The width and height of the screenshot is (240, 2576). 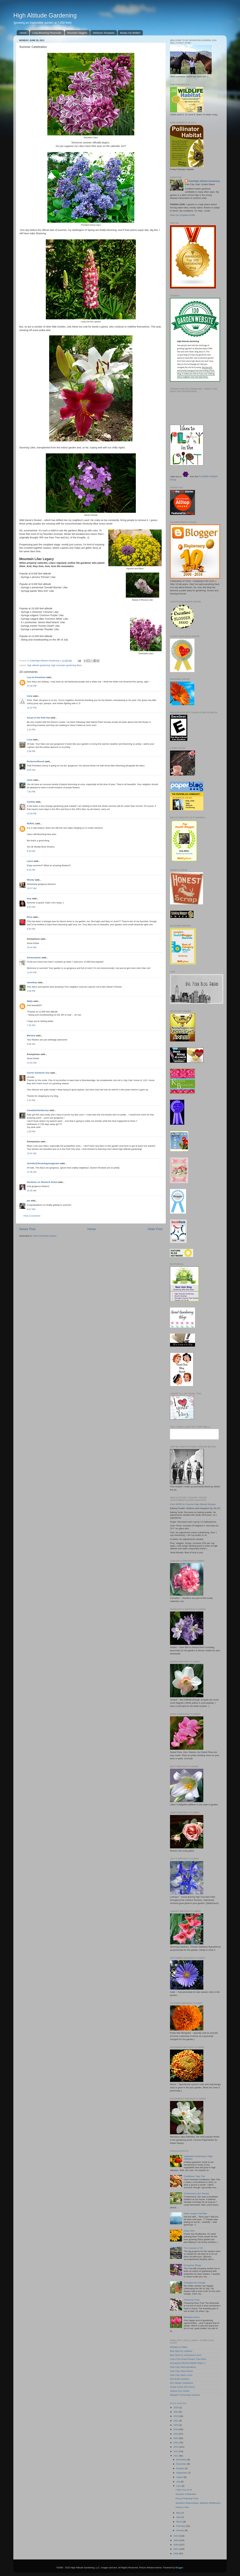 I want to click on 2015, so click(x=176, y=2438).